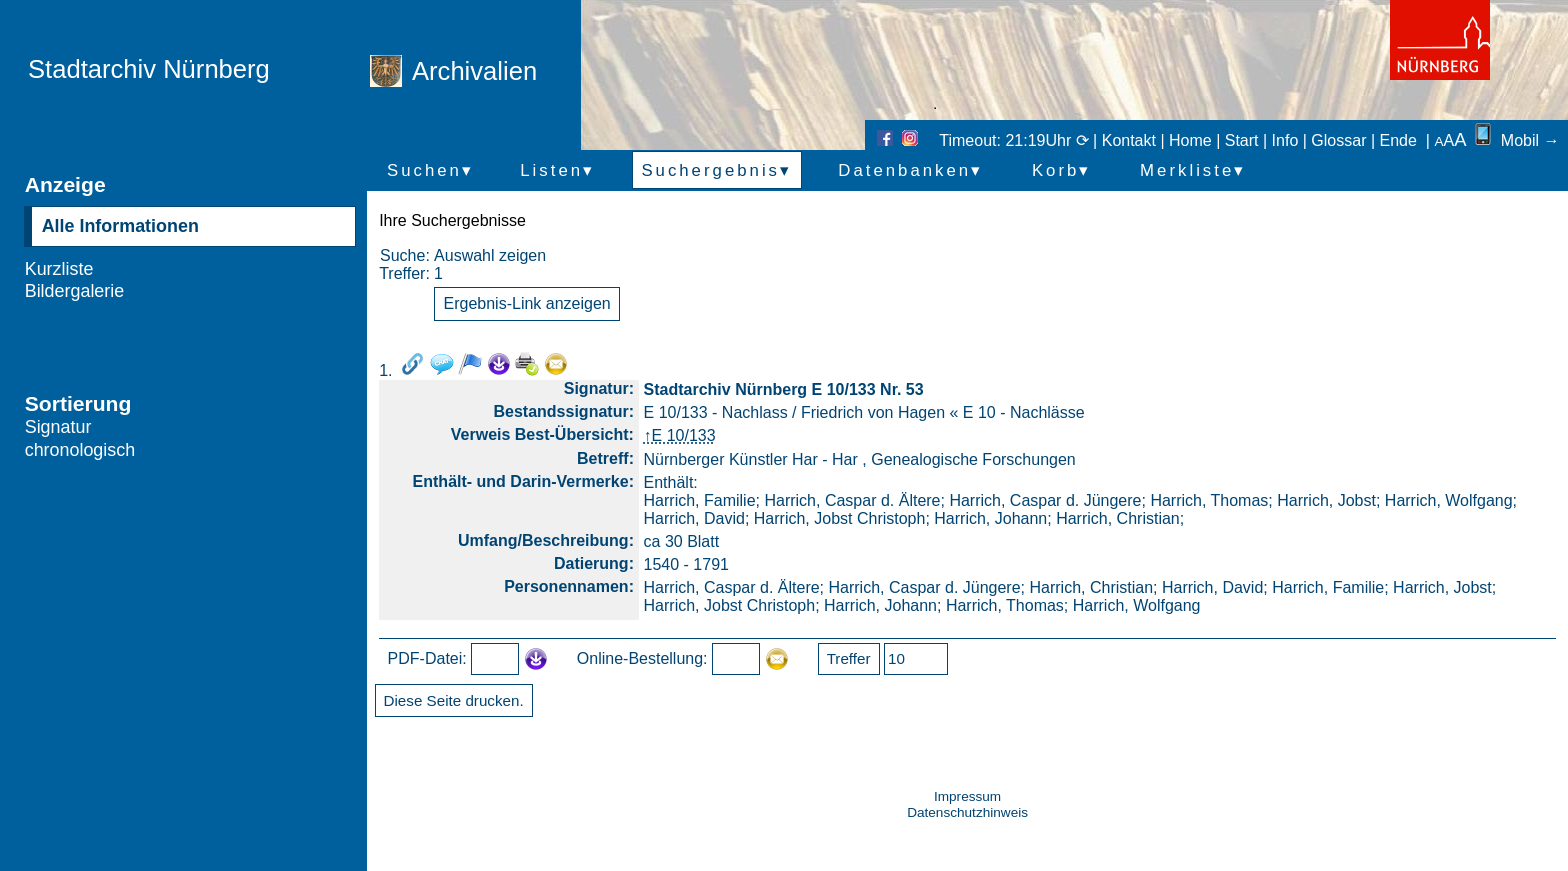 This screenshot has width=1568, height=871. I want to click on Suchergebnis▾, so click(716, 170).